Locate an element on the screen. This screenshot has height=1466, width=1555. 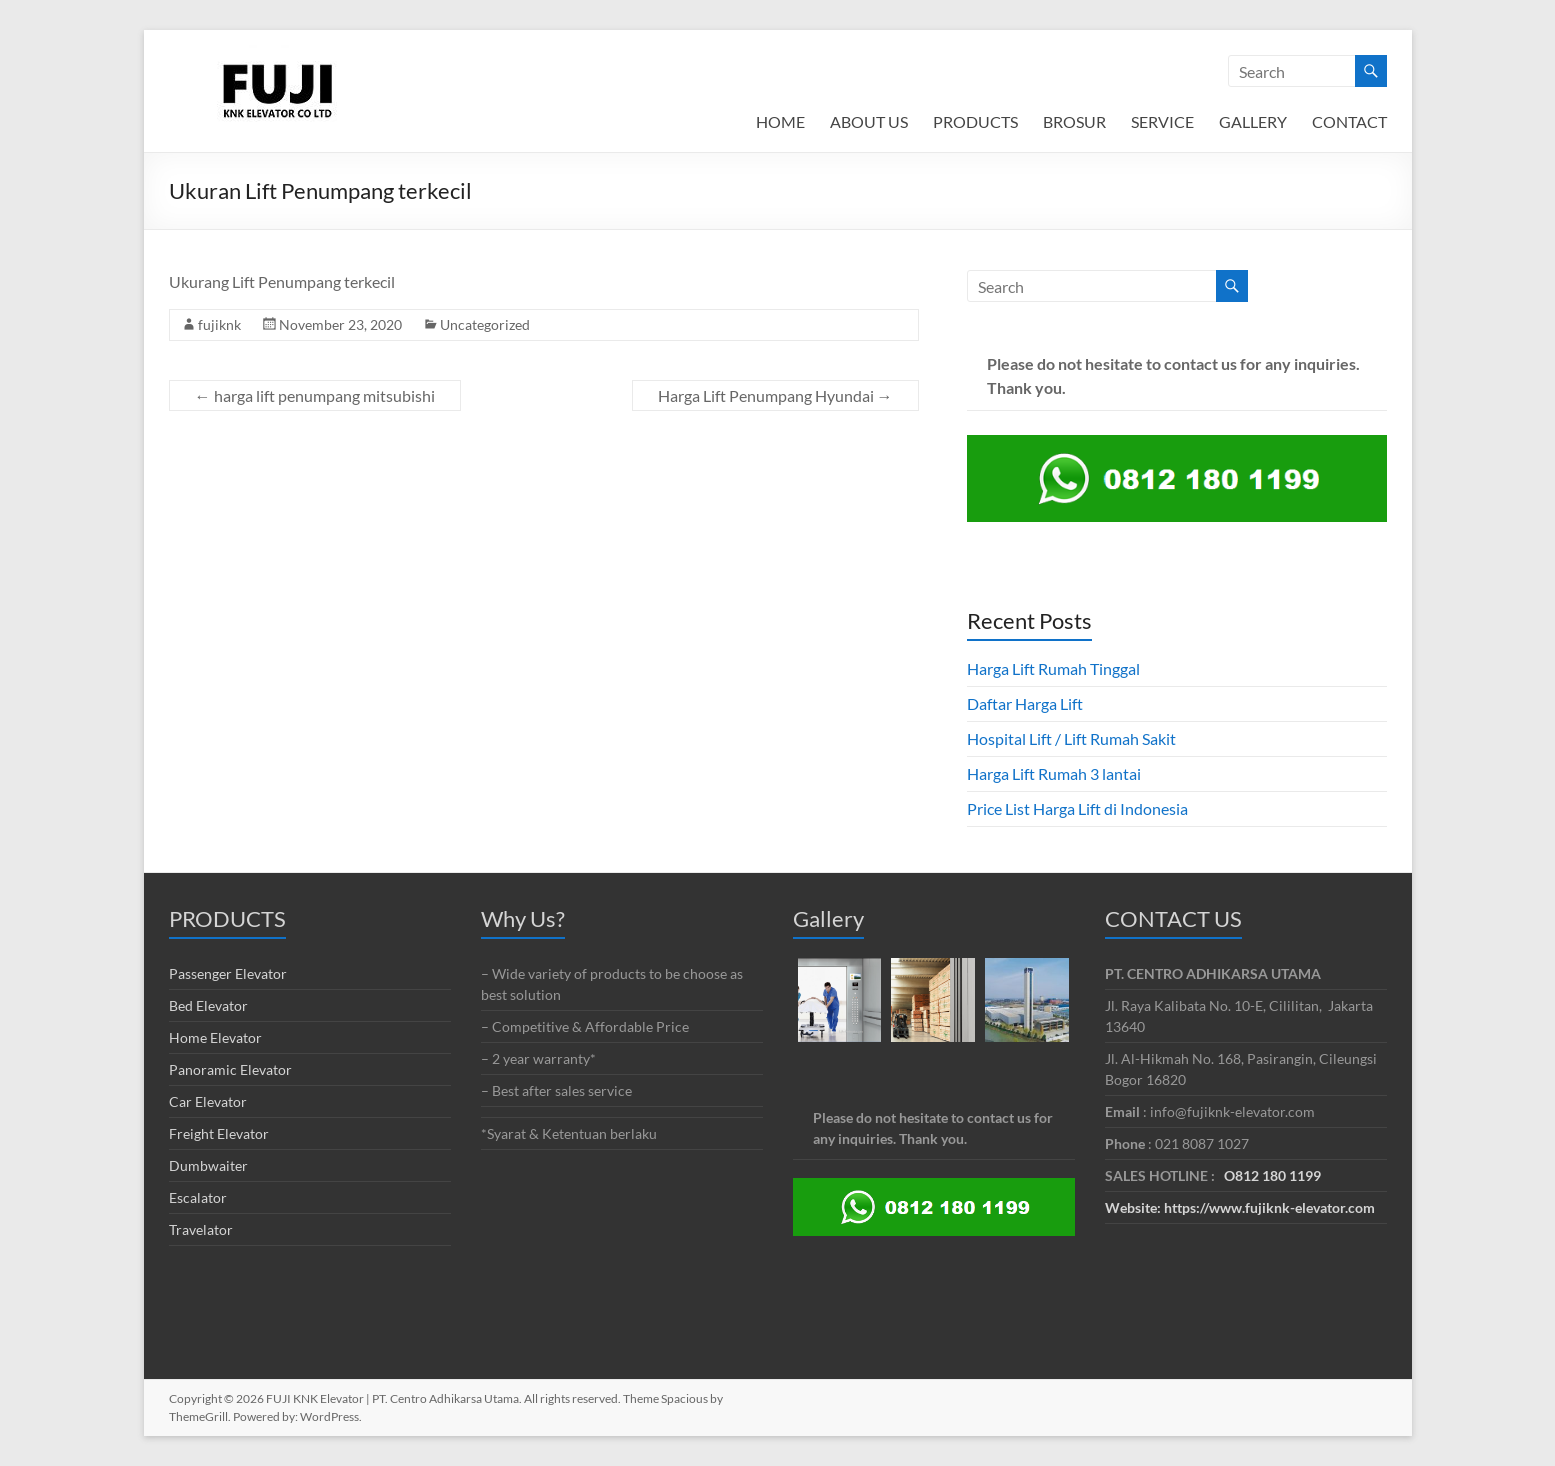
O812 180 1199 is located at coordinates (1272, 1175).